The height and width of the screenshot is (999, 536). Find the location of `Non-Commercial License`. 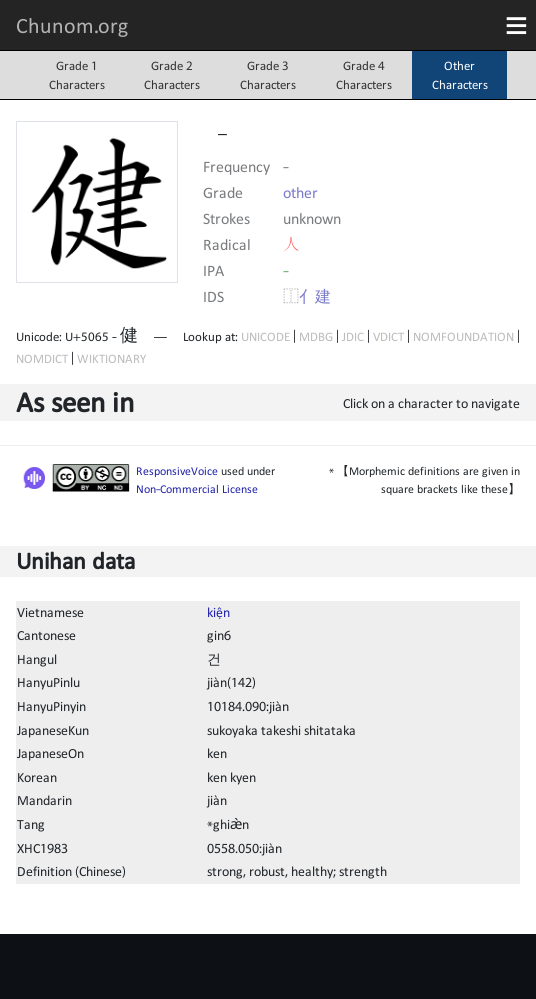

Non-Commercial License is located at coordinates (197, 489).